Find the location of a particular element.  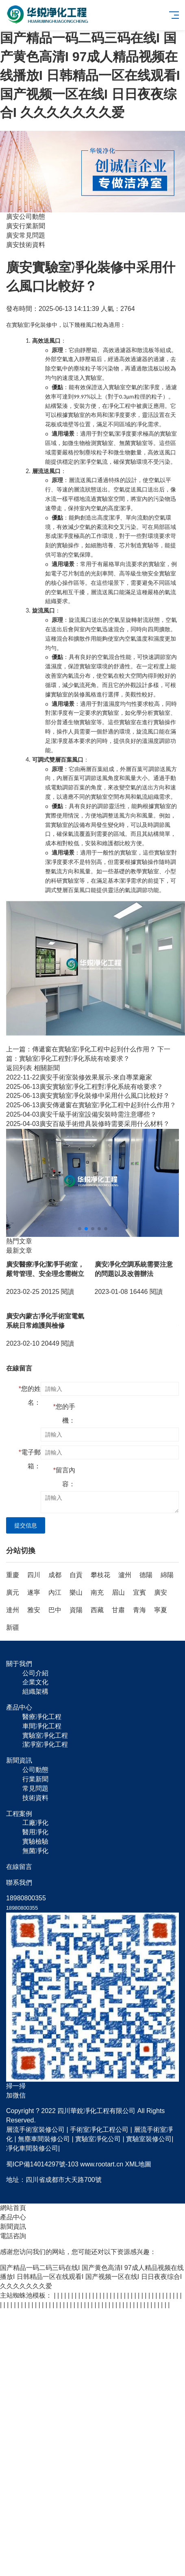

瀘州 is located at coordinates (124, 1574).